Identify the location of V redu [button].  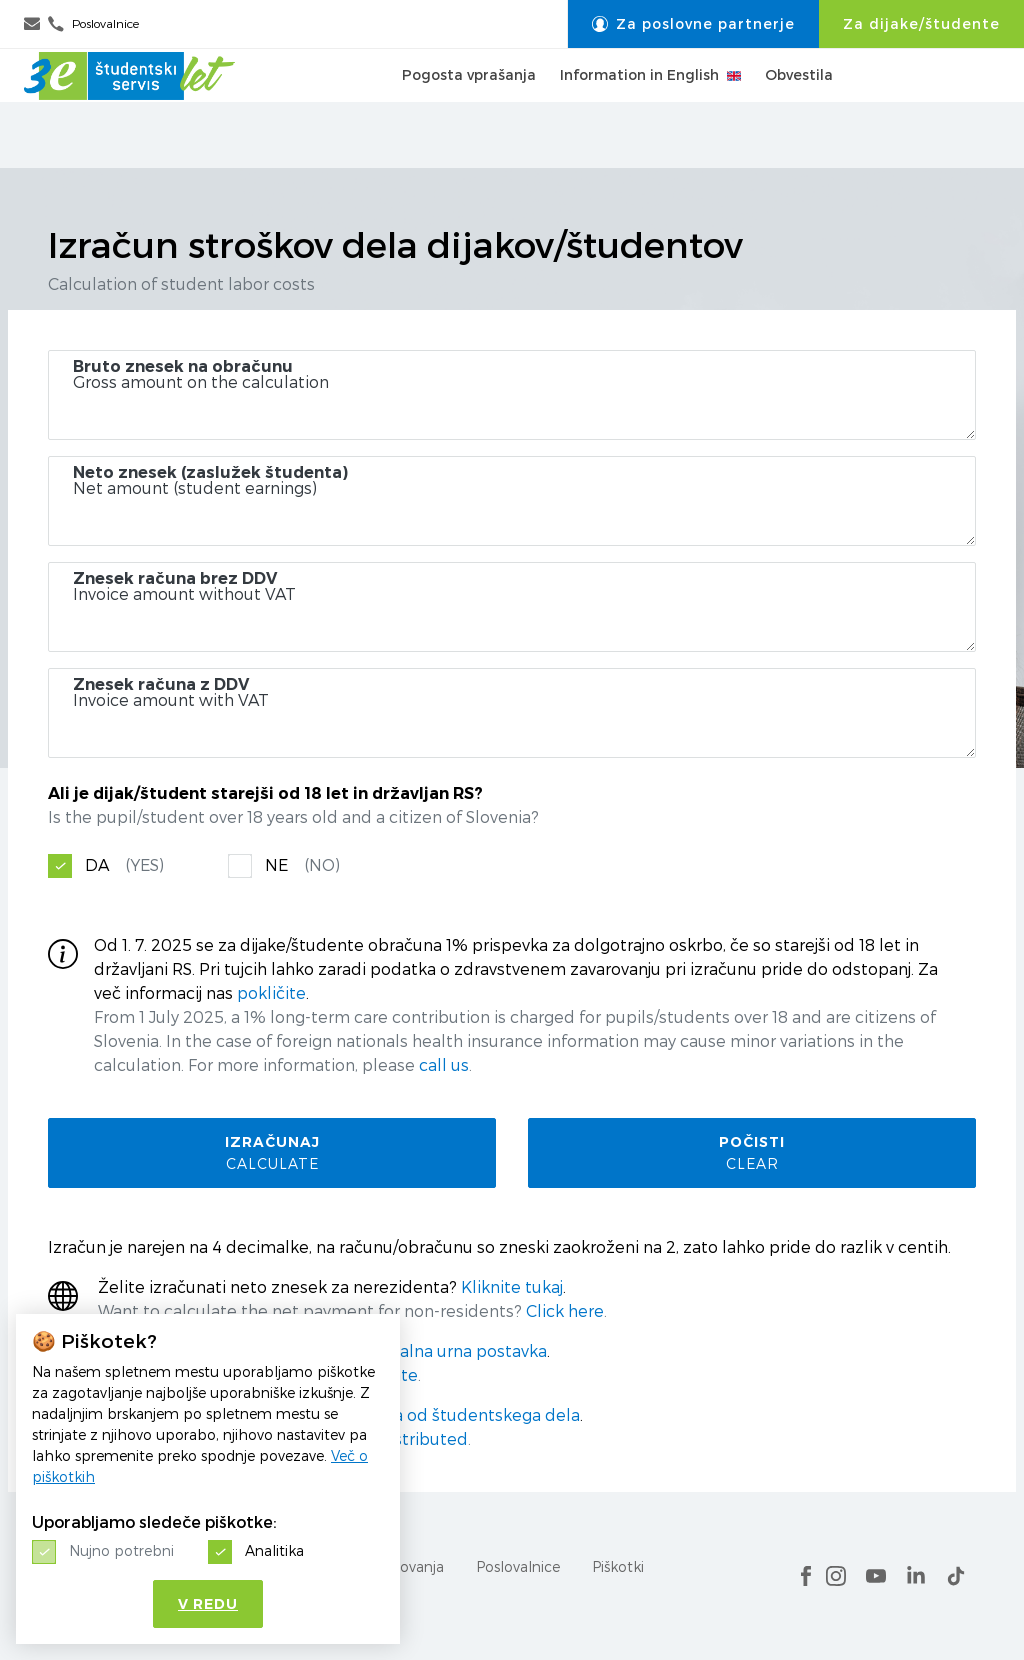
(208, 1604).